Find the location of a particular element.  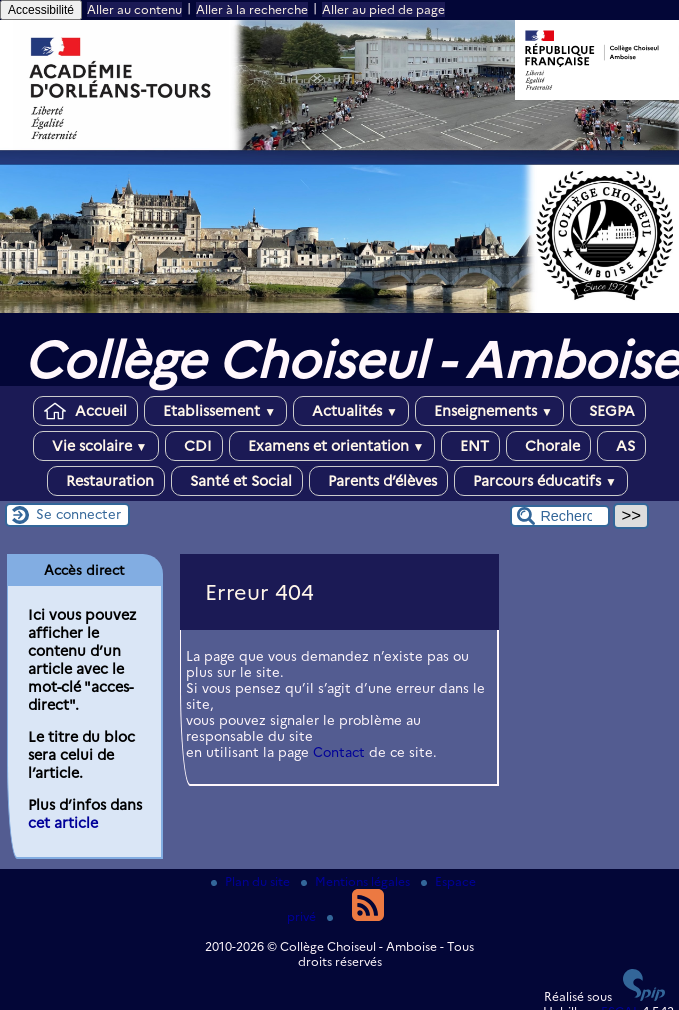

Examens et orientation is located at coordinates (332, 446).